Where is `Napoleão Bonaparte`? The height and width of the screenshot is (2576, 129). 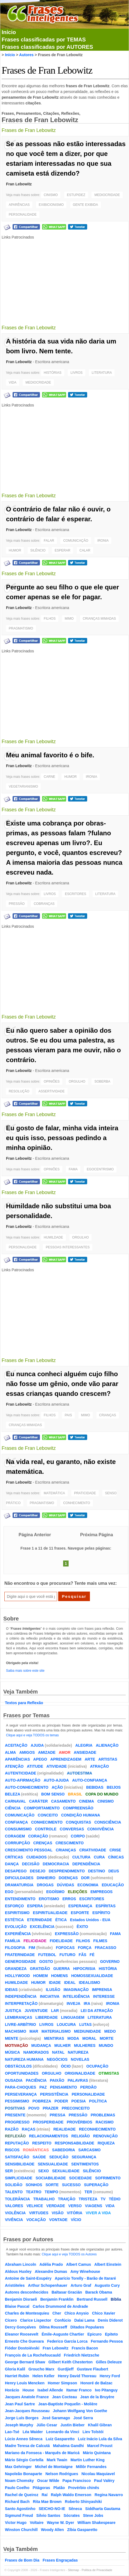
Napoleão Bonaparte is located at coordinates (23, 2474).